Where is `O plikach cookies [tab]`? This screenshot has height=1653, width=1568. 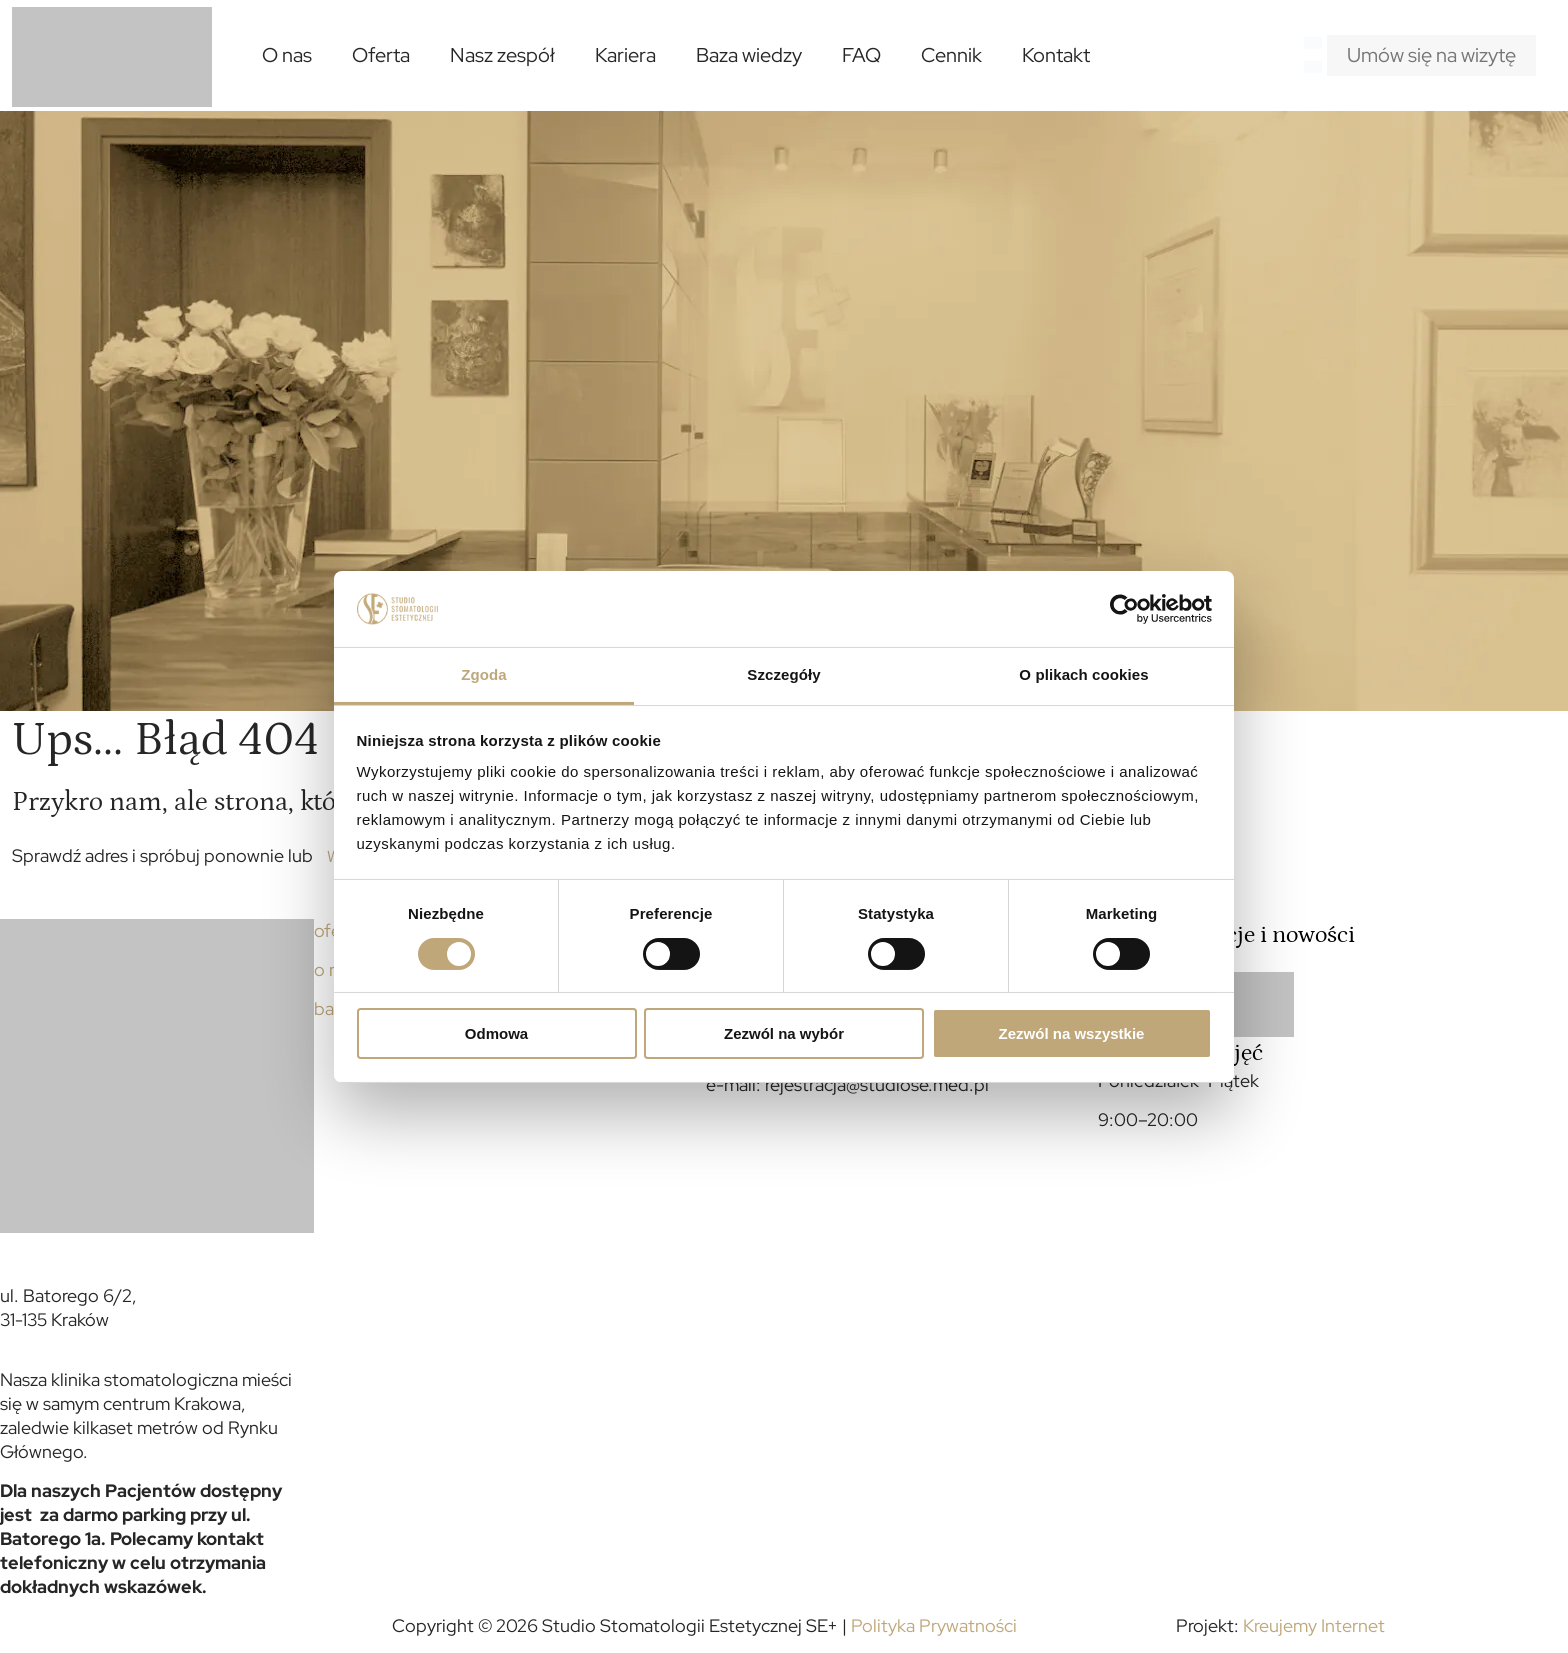
O plikach cookies [tab] is located at coordinates (1083, 674).